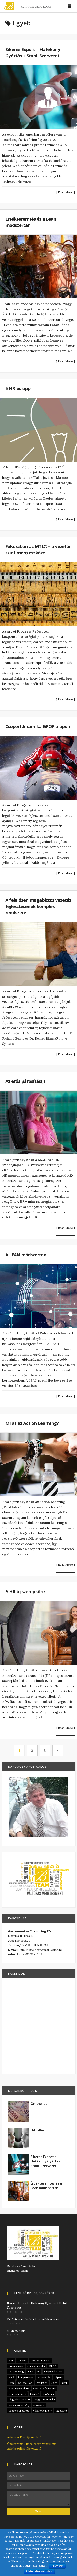  Describe the element at coordinates (19, 2410) in the screenshot. I see `vezetésfejlesztés [vezetésfejlesztés (3 elem)]` at that location.